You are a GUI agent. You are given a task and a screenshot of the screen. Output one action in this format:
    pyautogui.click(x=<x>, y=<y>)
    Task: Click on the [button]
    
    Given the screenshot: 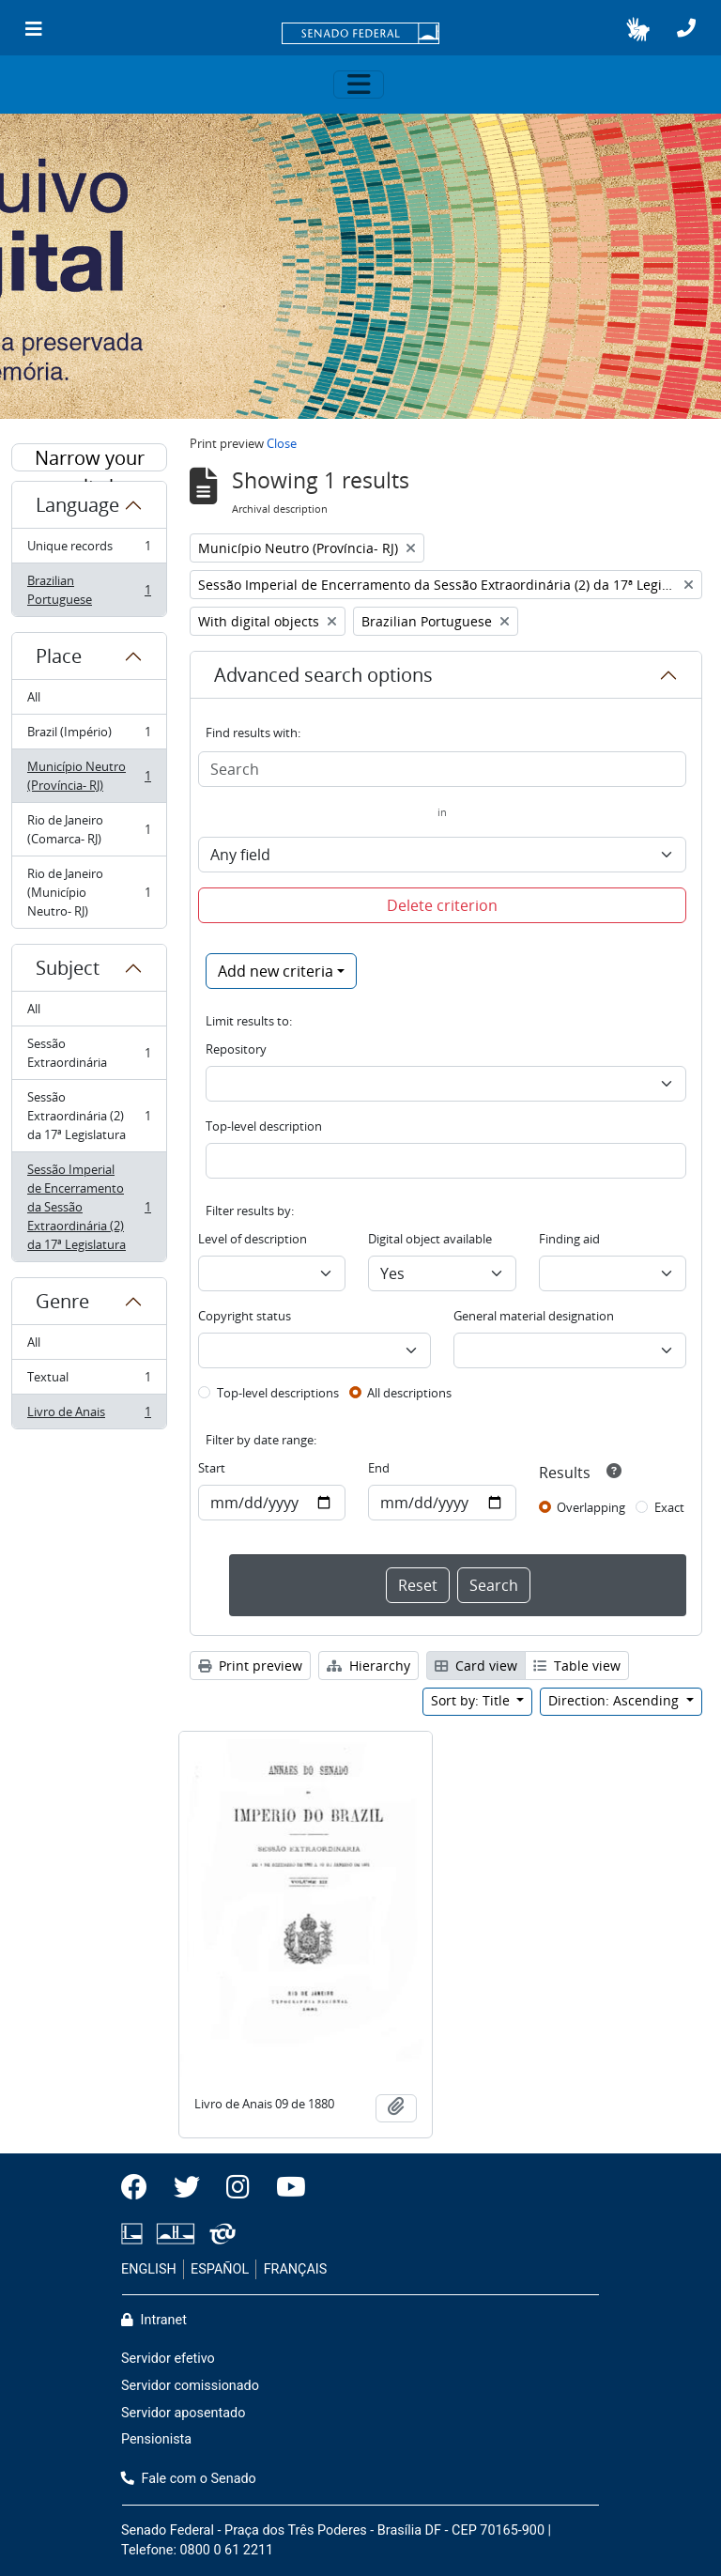 What is the action you would take?
    pyautogui.click(x=638, y=29)
    